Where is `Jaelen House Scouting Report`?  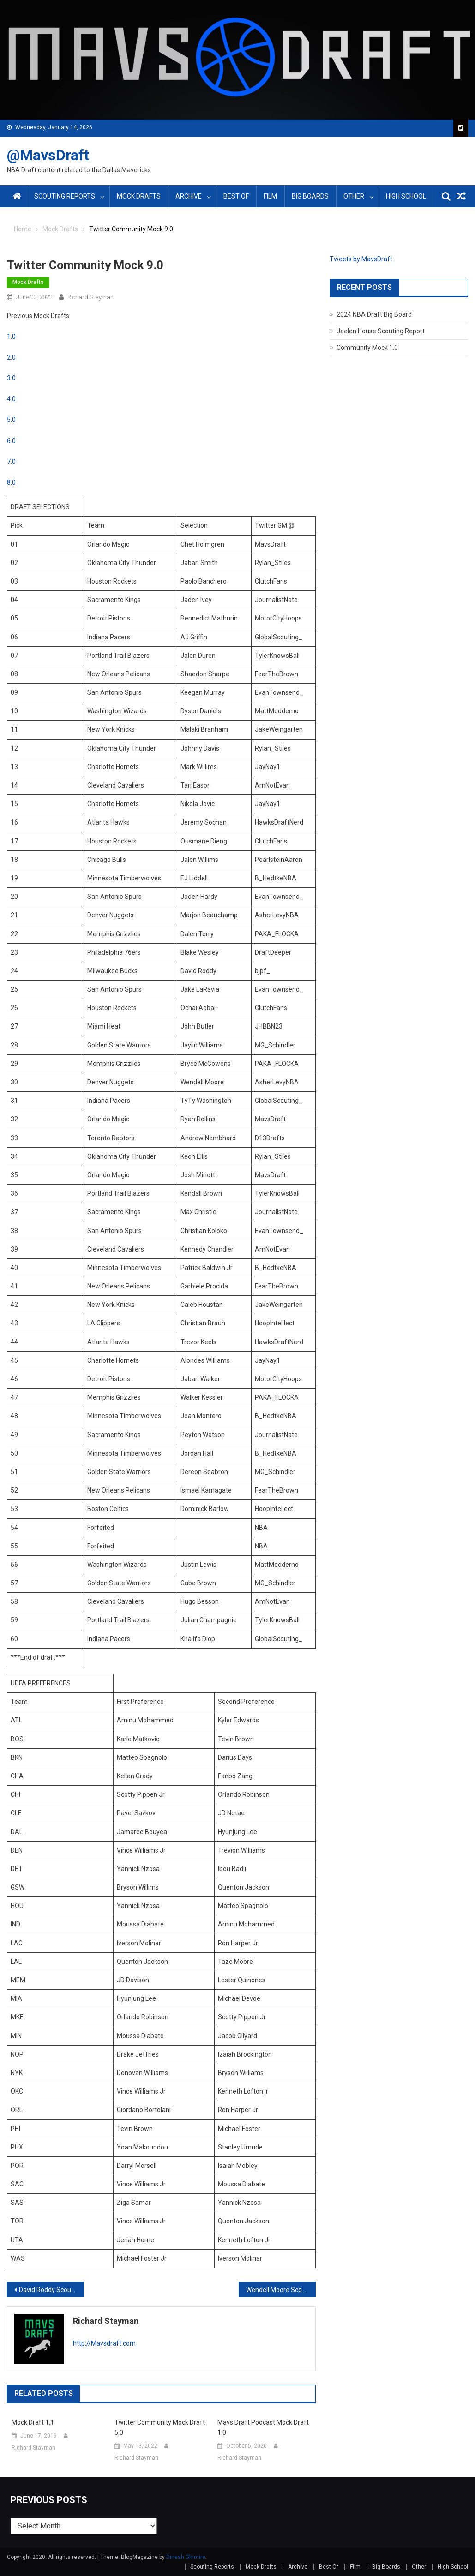 Jaelen House Scouting Report is located at coordinates (381, 331).